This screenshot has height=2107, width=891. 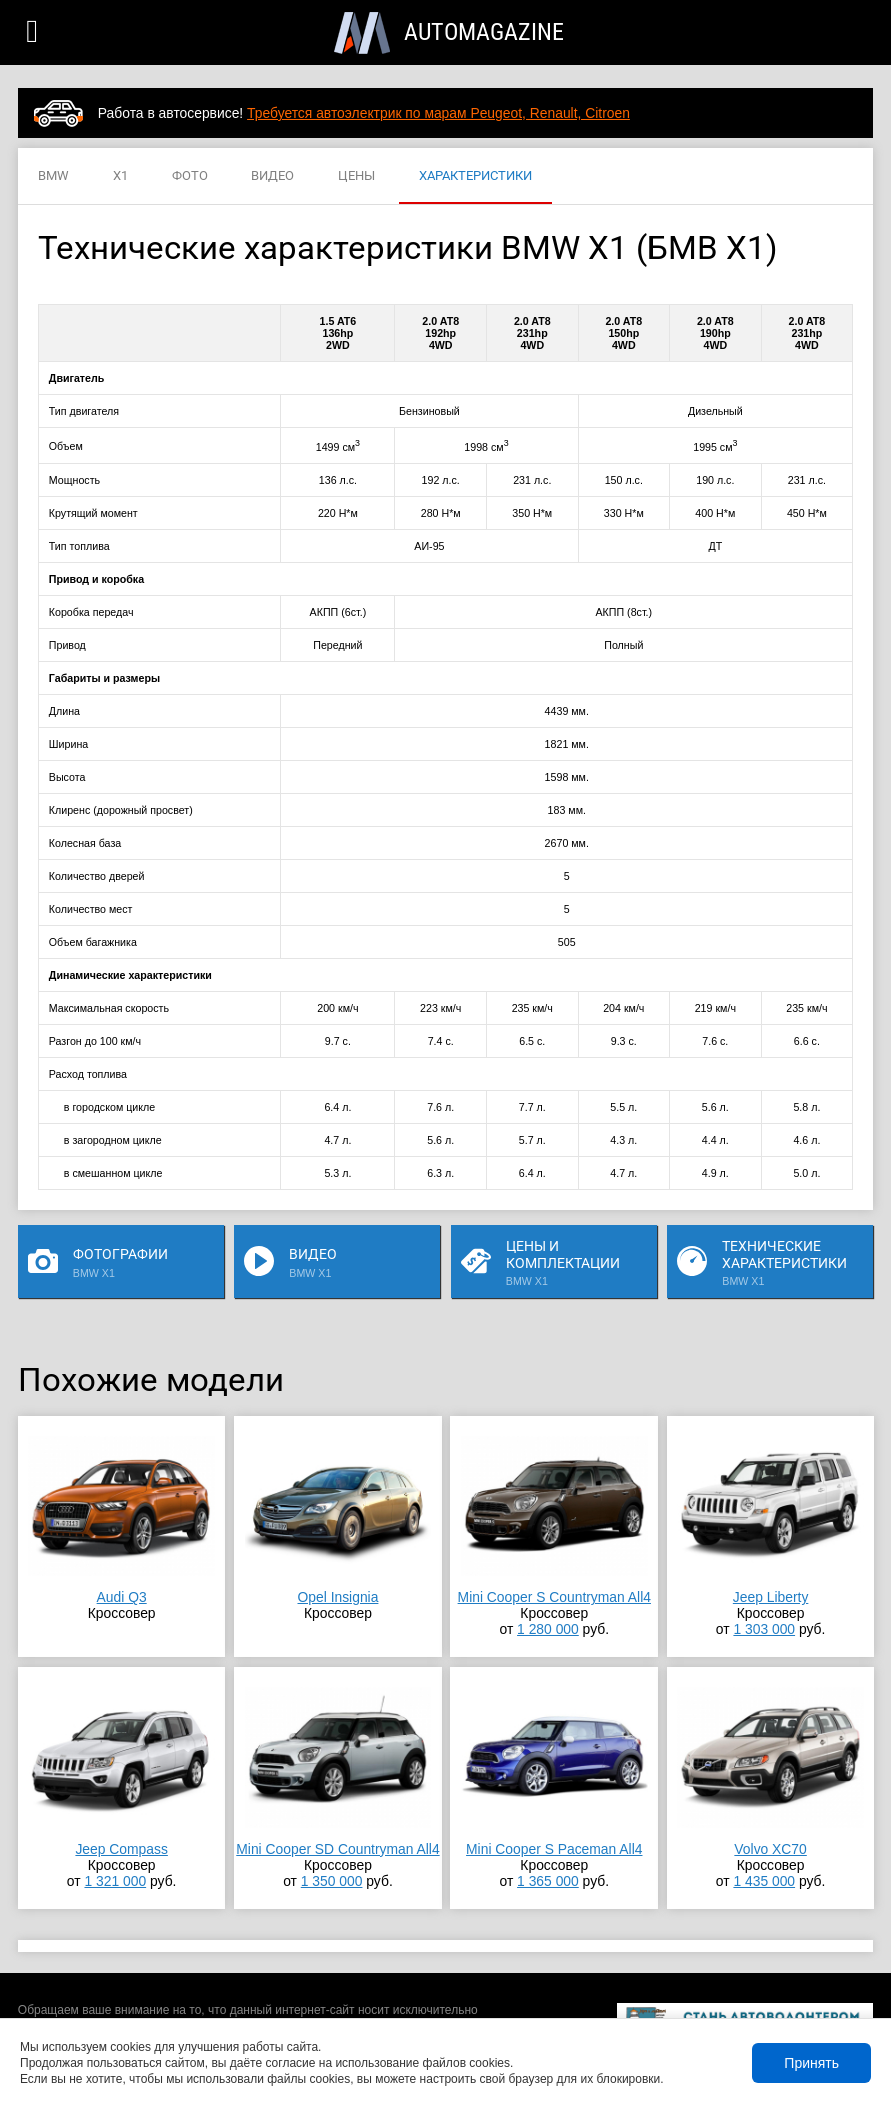 What do you see at coordinates (337, 1849) in the screenshot?
I see `Mini Cooper SD Countryman All4` at bounding box center [337, 1849].